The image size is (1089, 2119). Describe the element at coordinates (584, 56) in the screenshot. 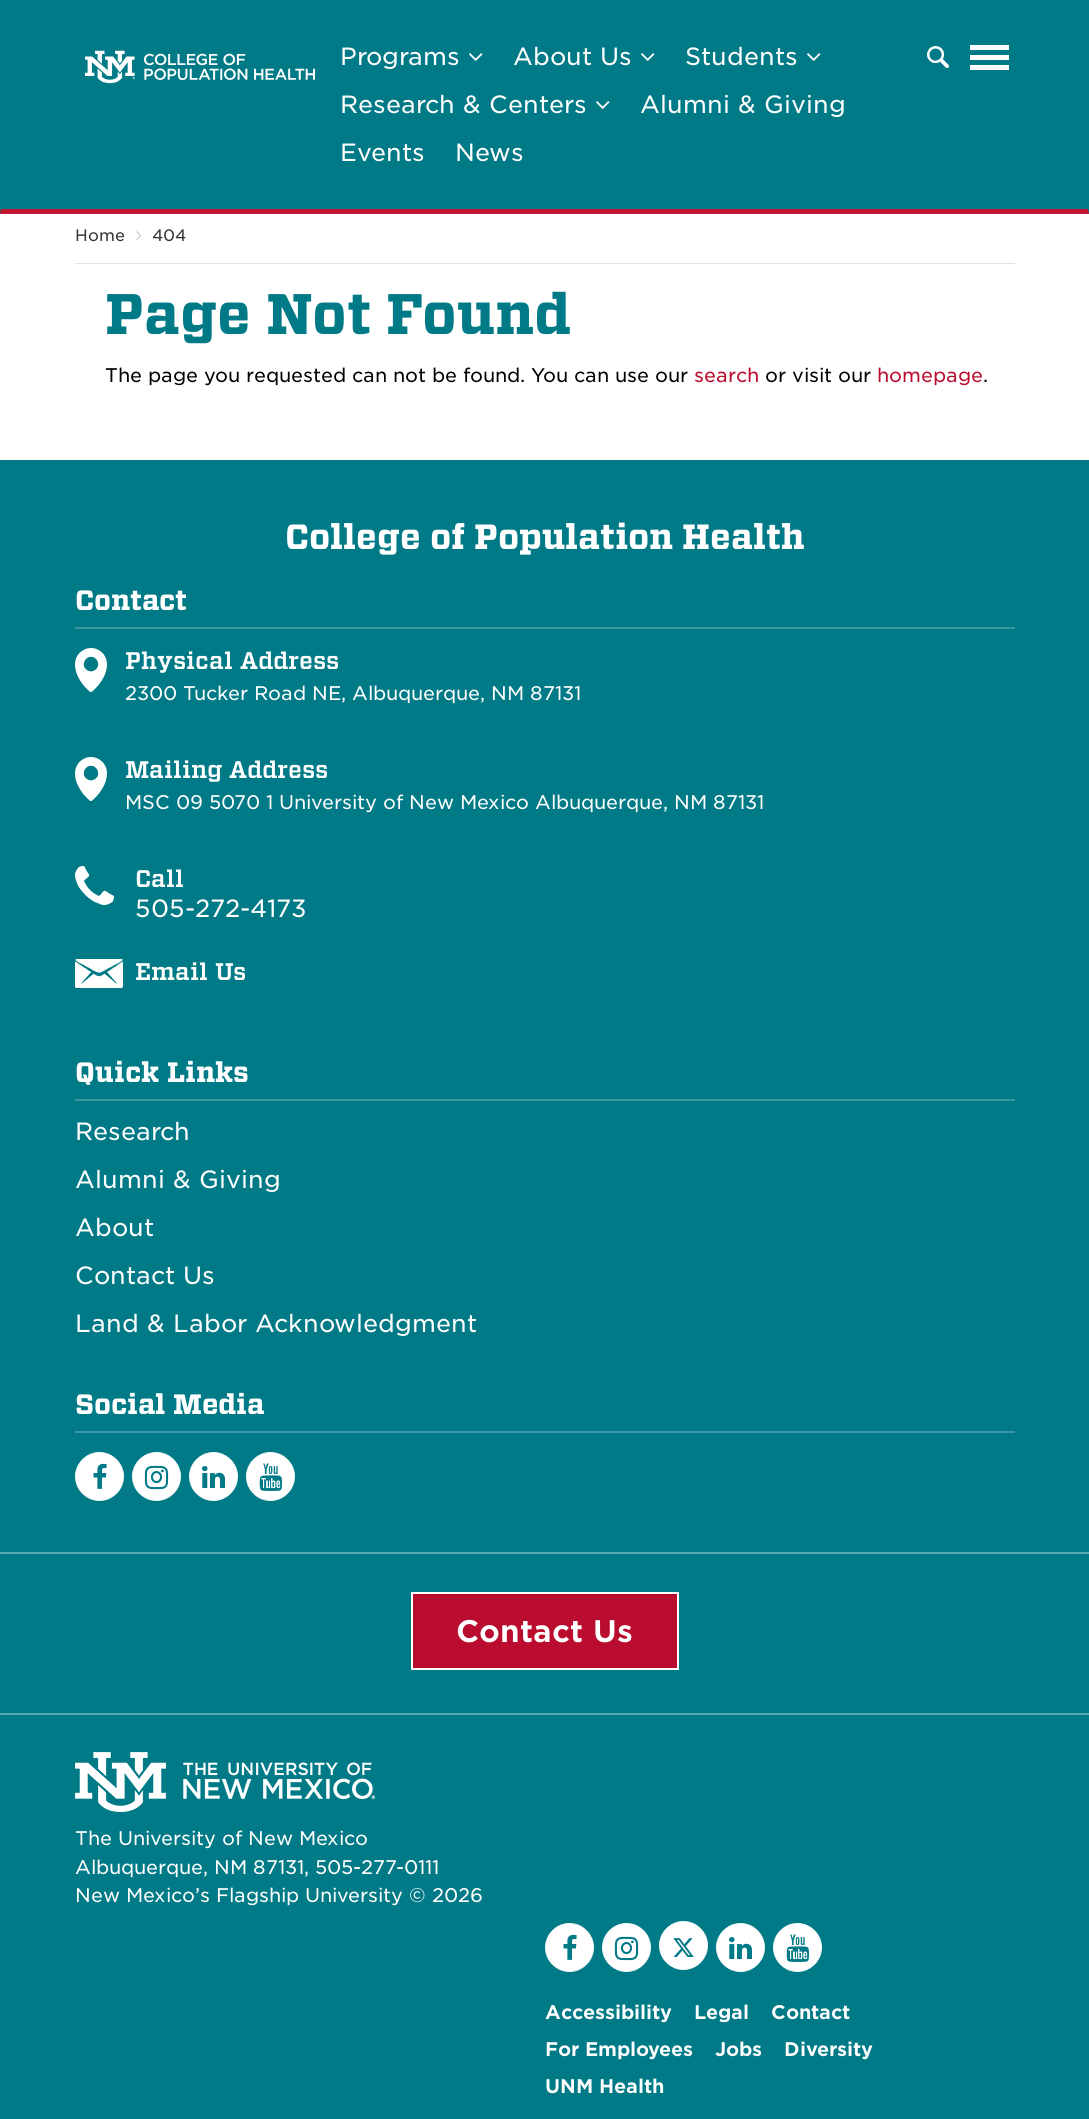

I see `About Us [button]` at that location.